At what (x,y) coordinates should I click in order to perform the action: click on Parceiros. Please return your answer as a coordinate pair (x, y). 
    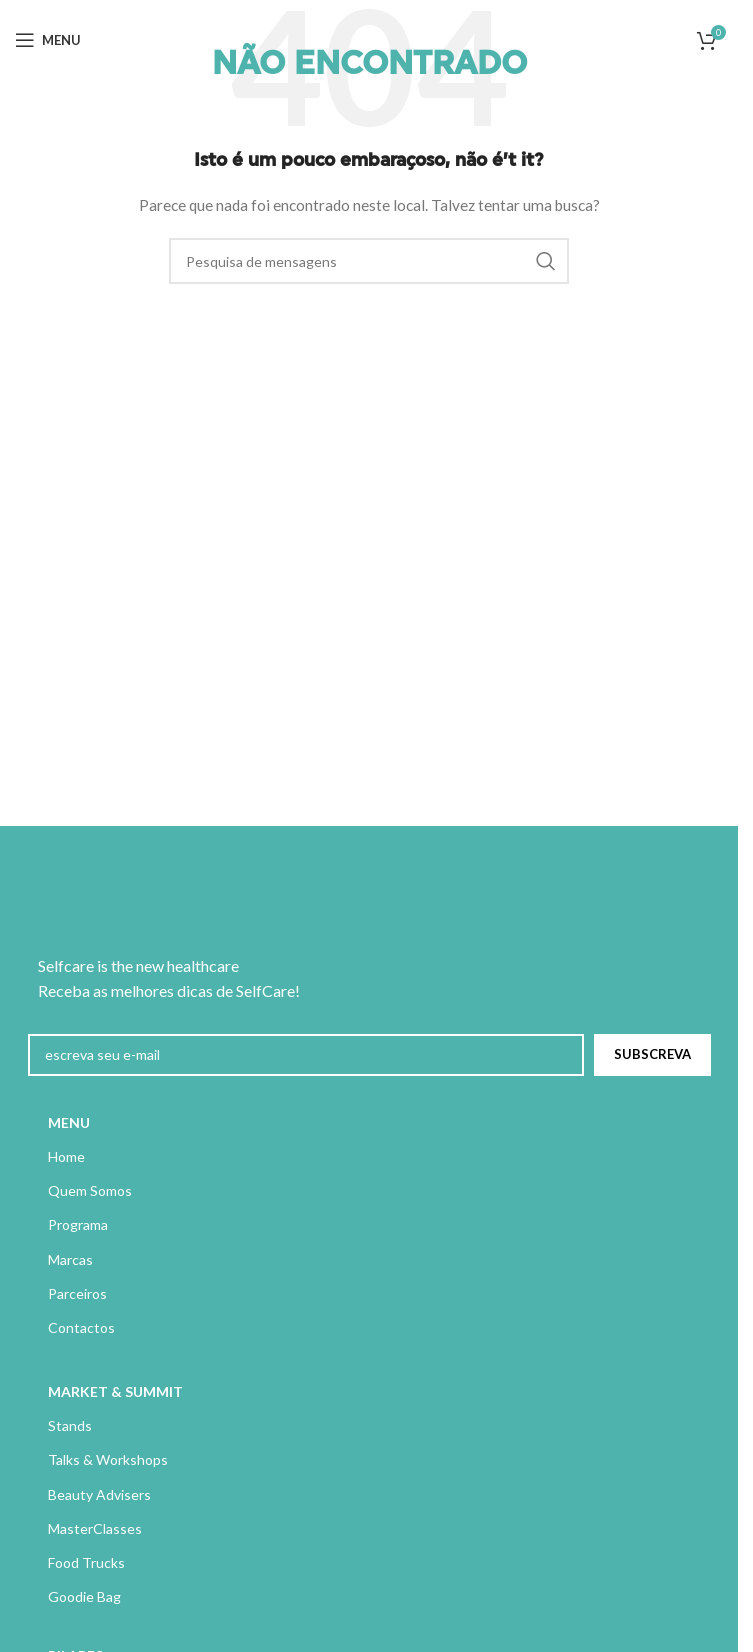
    Looking at the image, I should click on (77, 1293).